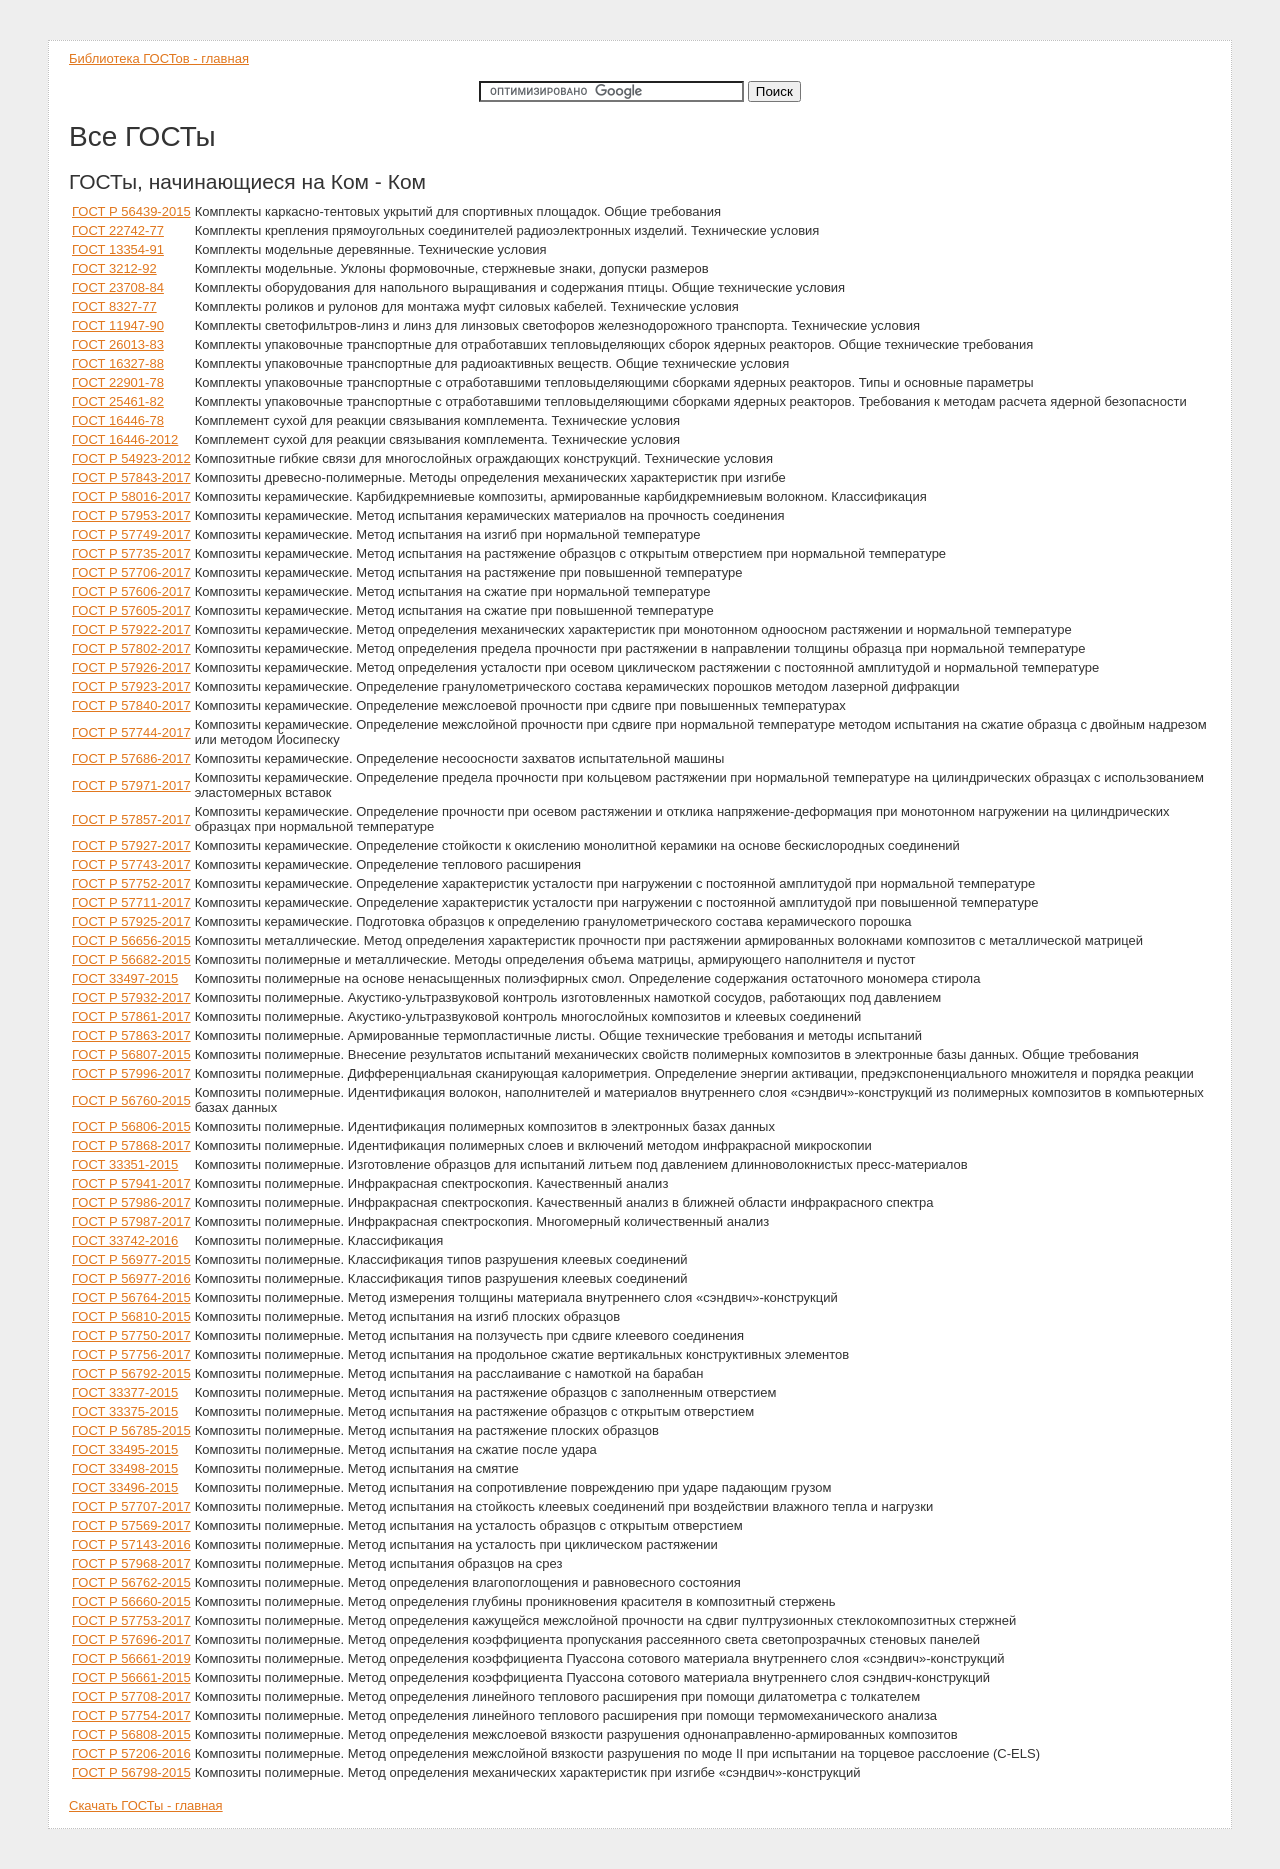 The width and height of the screenshot is (1280, 1869). What do you see at coordinates (131, 1145) in the screenshot?
I see `ГОСТ Р 57868-2017` at bounding box center [131, 1145].